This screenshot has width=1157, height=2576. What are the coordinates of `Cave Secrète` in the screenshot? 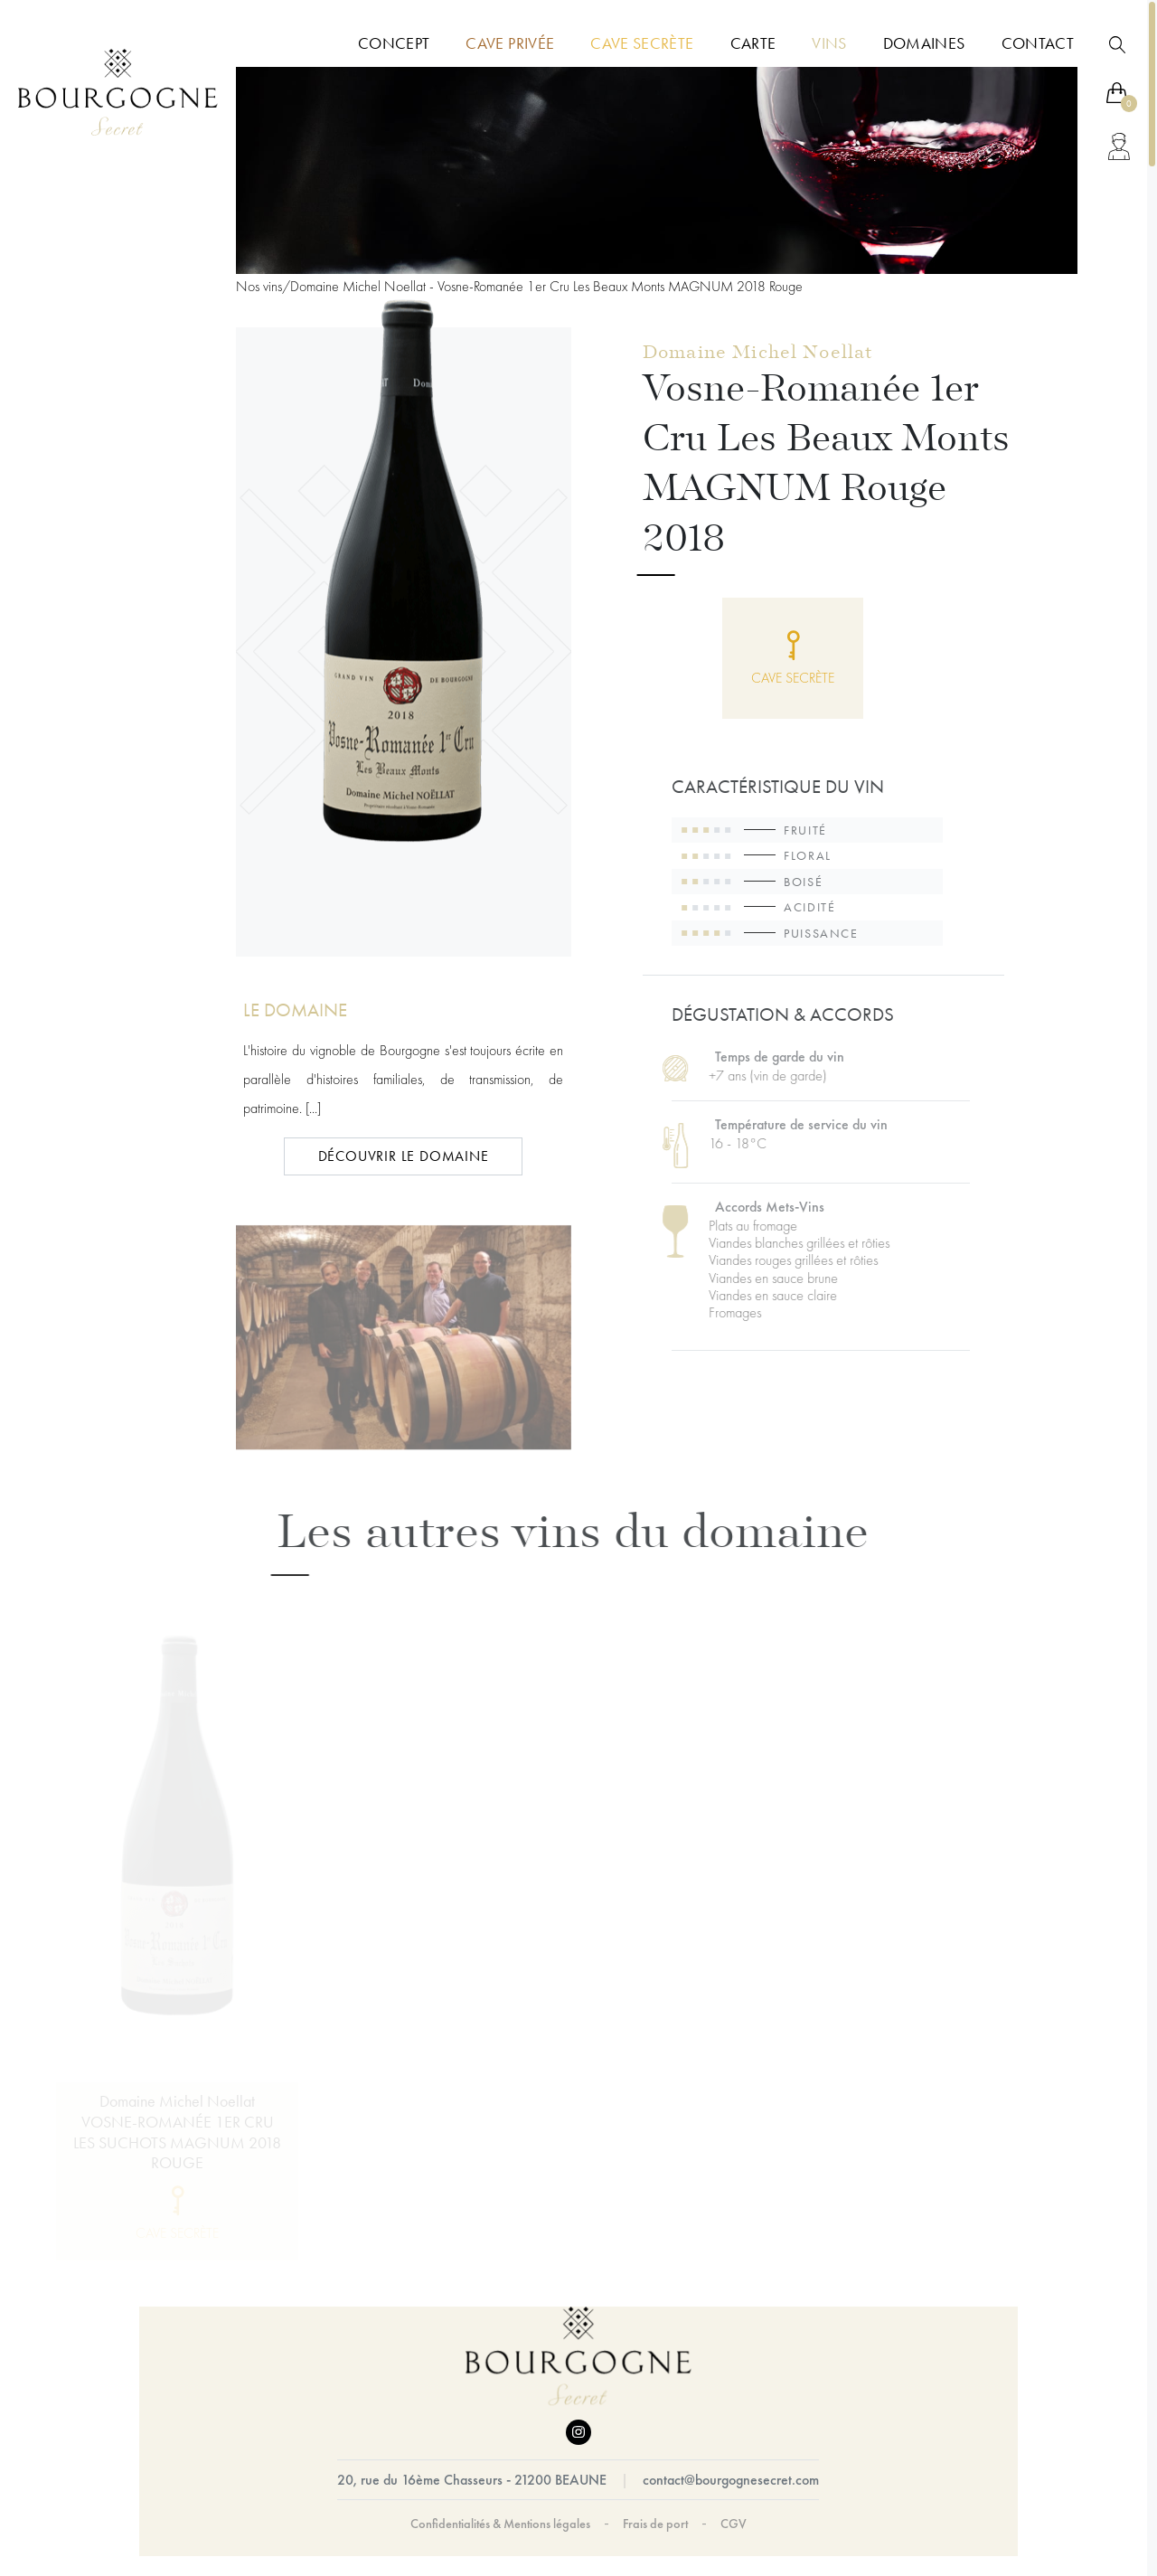 It's located at (641, 43).